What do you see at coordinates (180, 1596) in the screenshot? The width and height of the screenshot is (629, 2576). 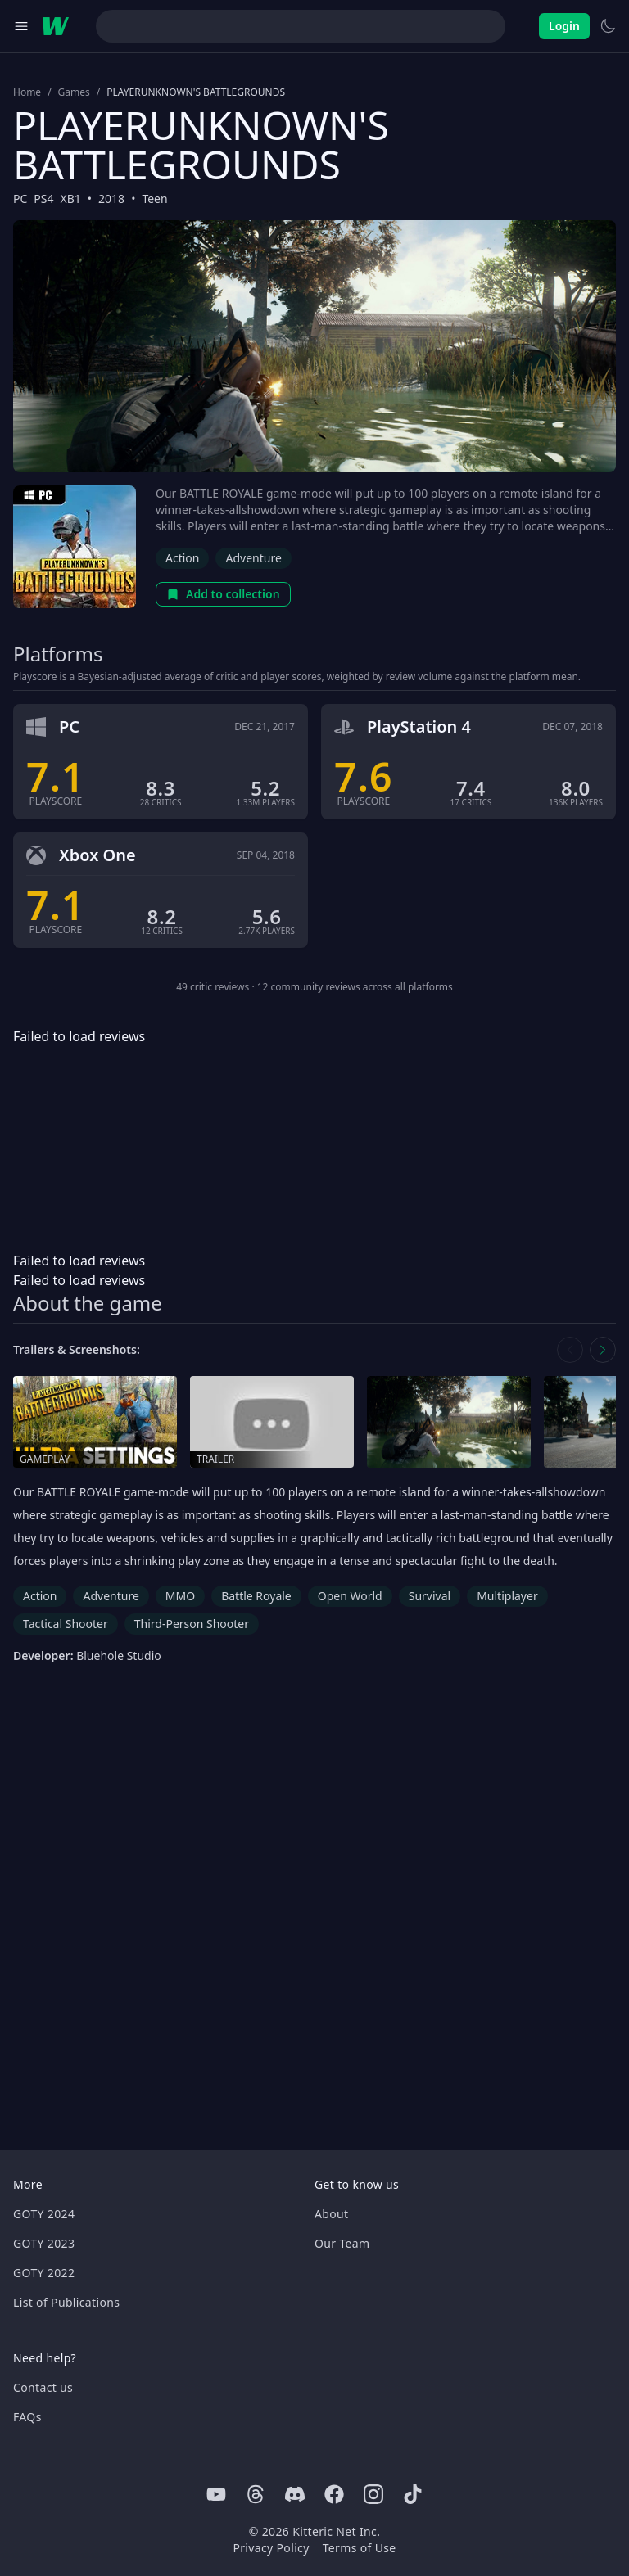 I see `MMO` at bounding box center [180, 1596].